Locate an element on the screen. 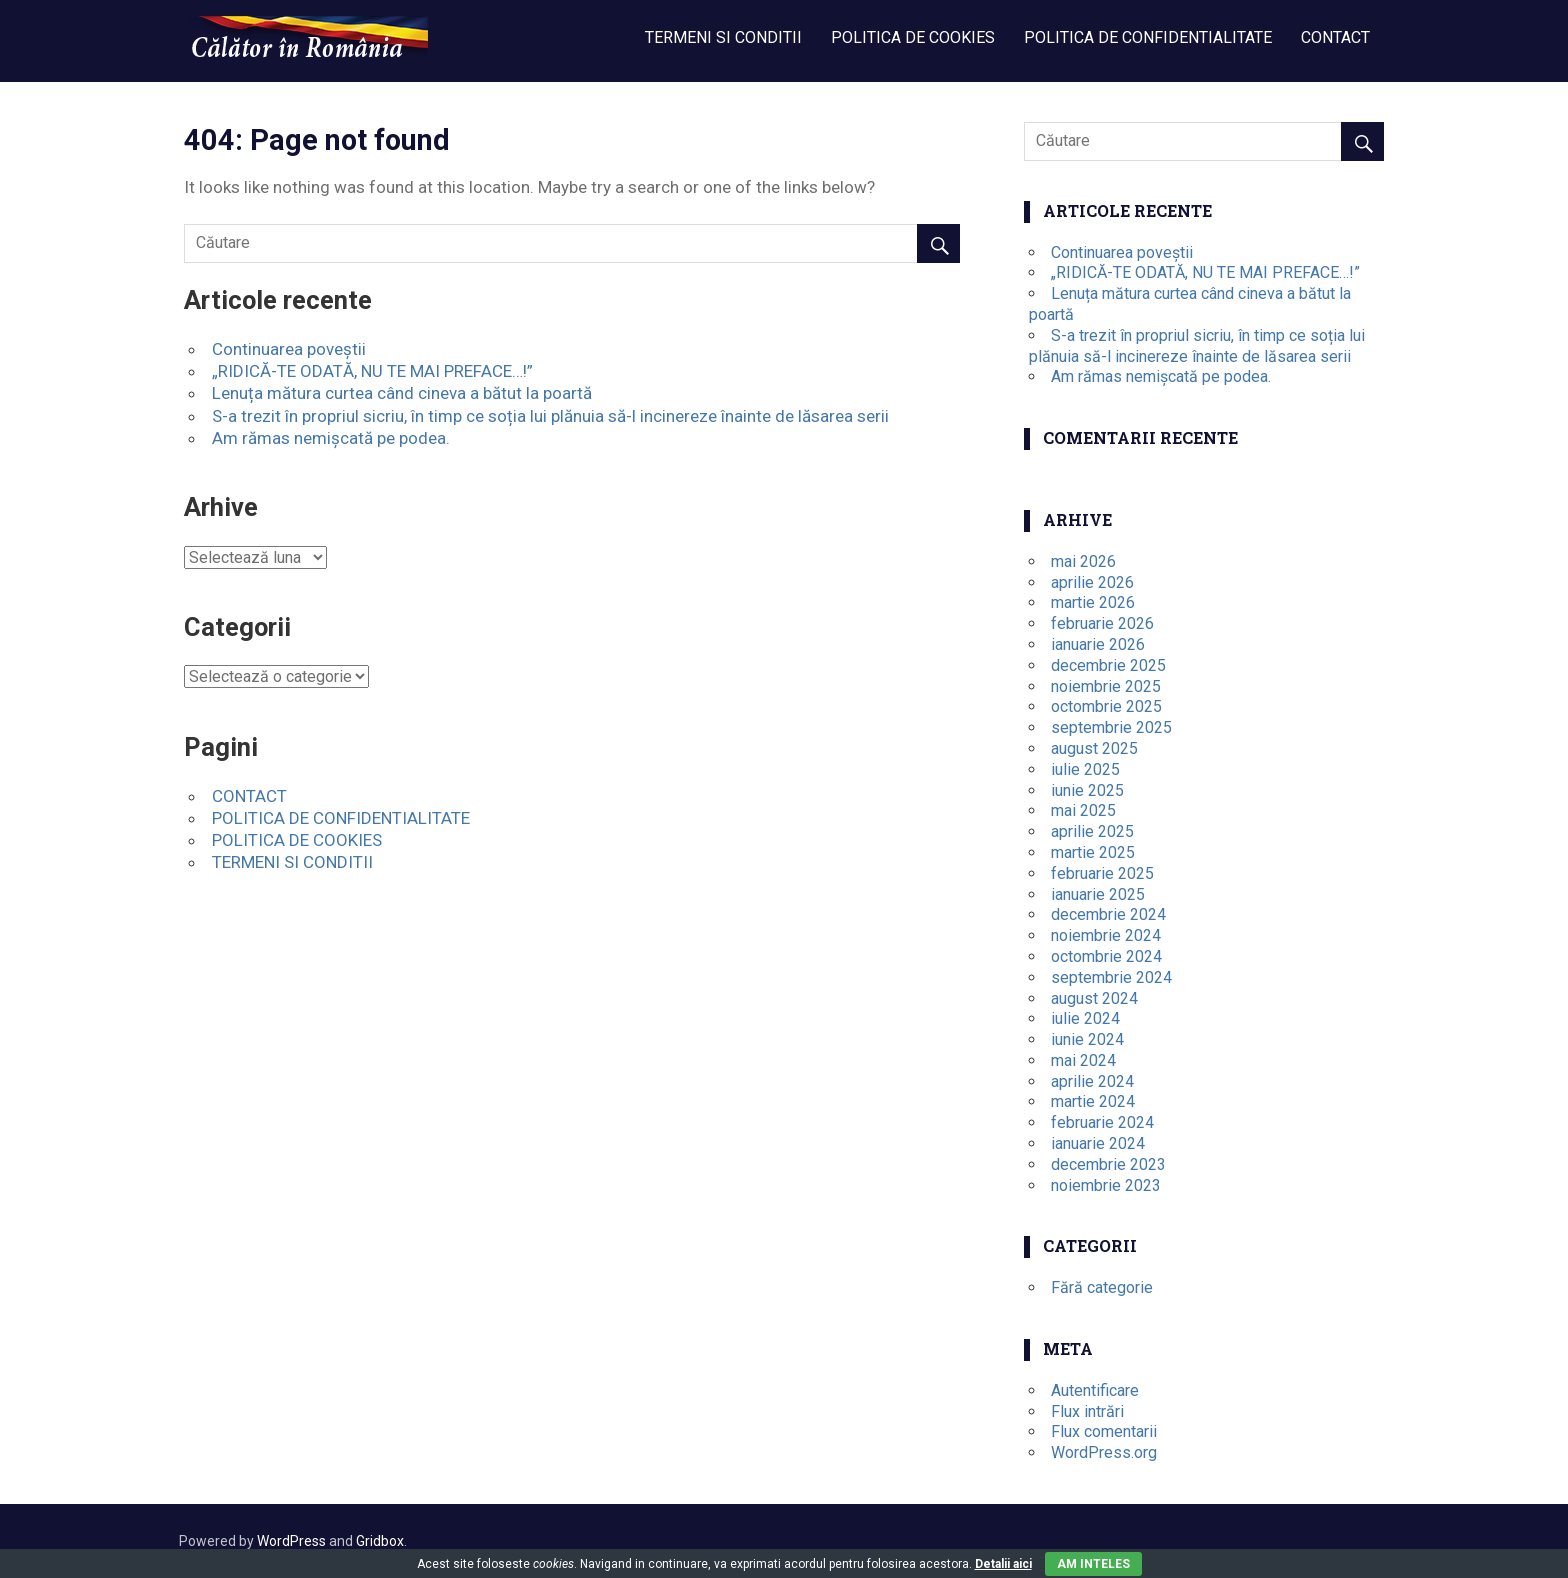  iulie 2024 is located at coordinates (1085, 1018).